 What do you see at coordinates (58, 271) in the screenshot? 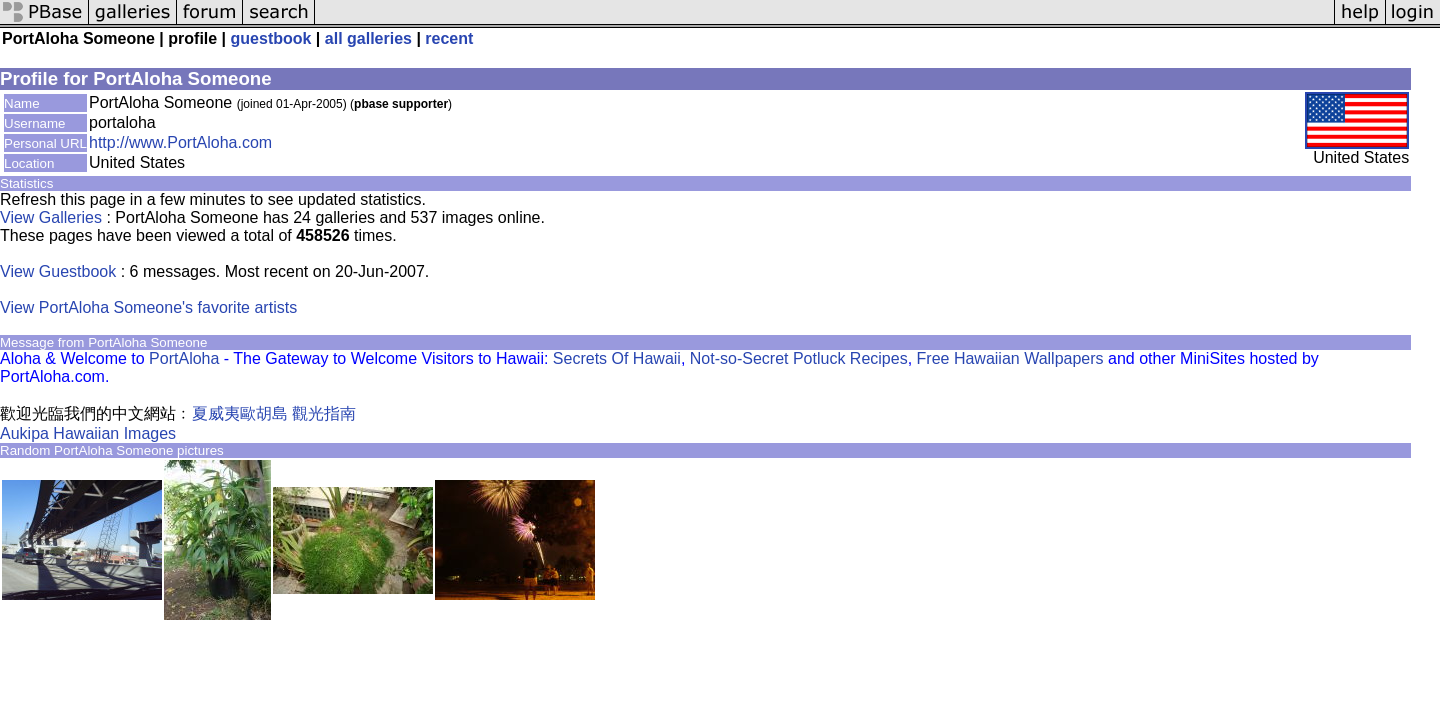
I see `View Guestbook` at bounding box center [58, 271].